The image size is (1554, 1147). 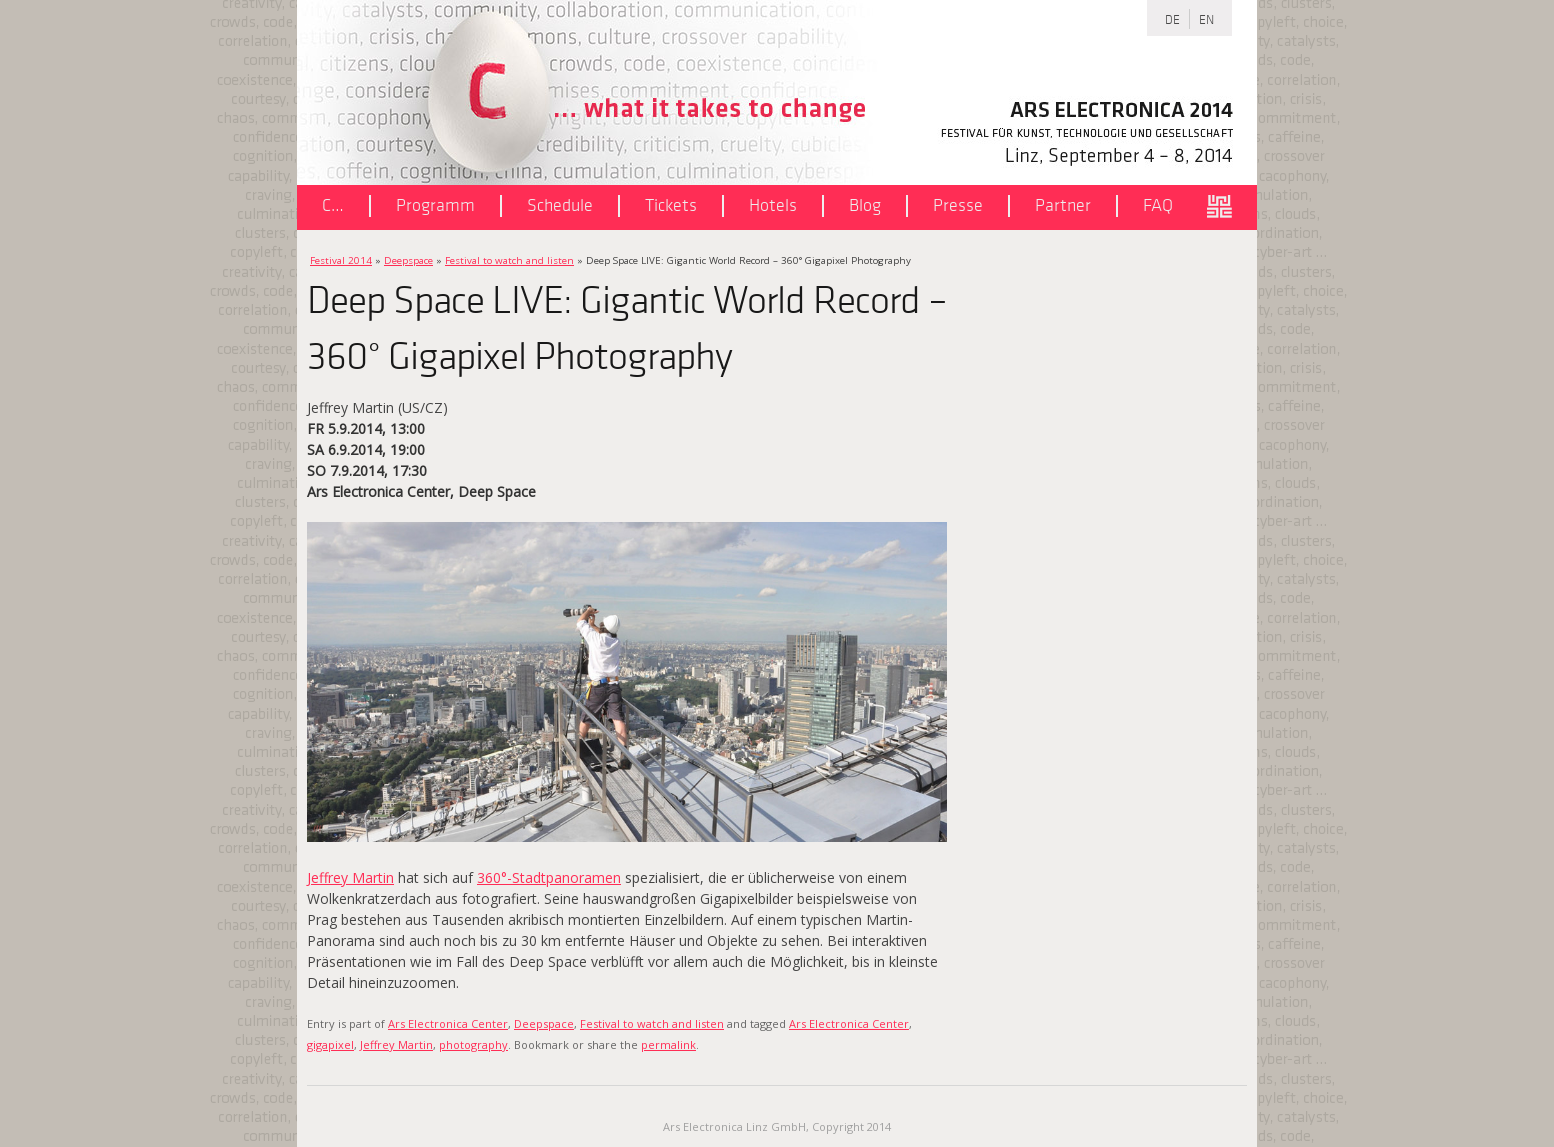 What do you see at coordinates (448, 1023) in the screenshot?
I see `Ars Electronica Center` at bounding box center [448, 1023].